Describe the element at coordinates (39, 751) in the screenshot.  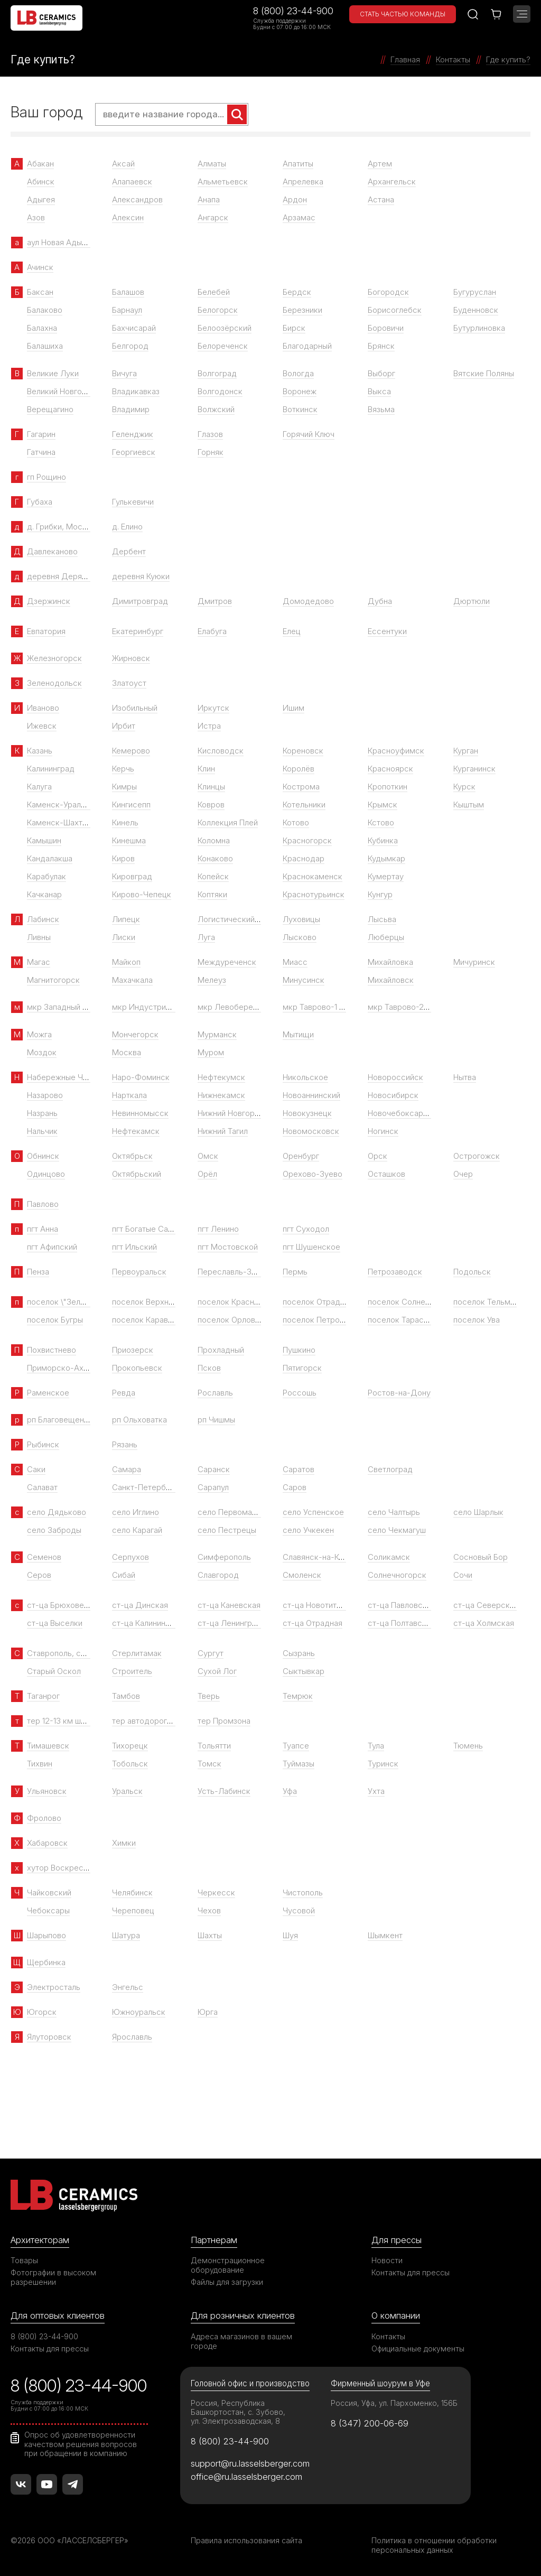
I see `Казань` at that location.